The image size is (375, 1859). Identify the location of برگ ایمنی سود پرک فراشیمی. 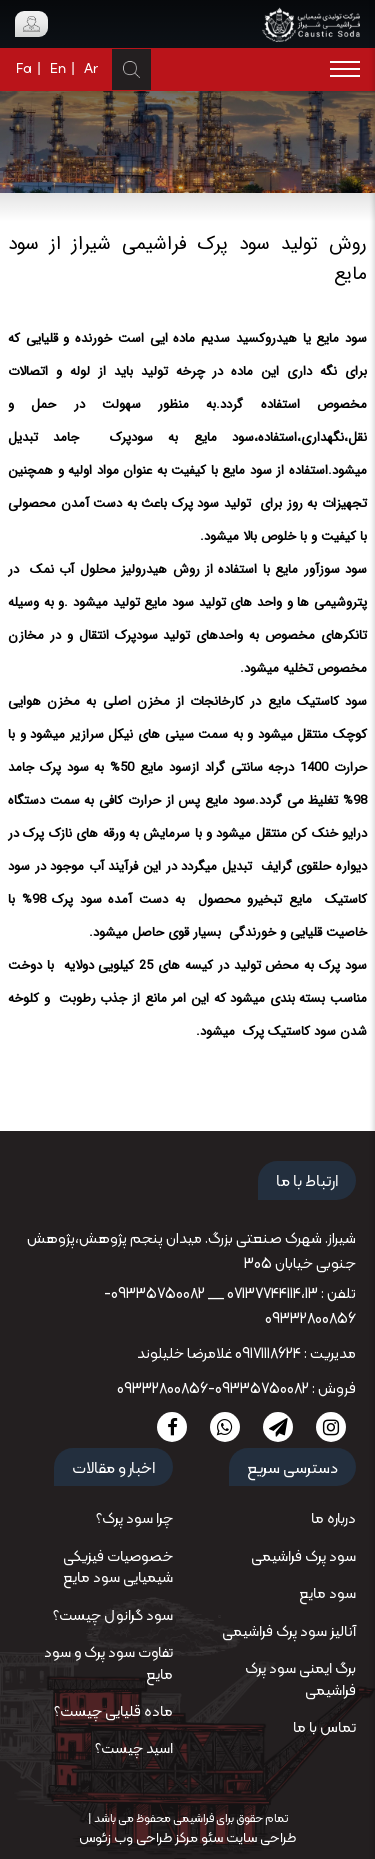
(300, 1680).